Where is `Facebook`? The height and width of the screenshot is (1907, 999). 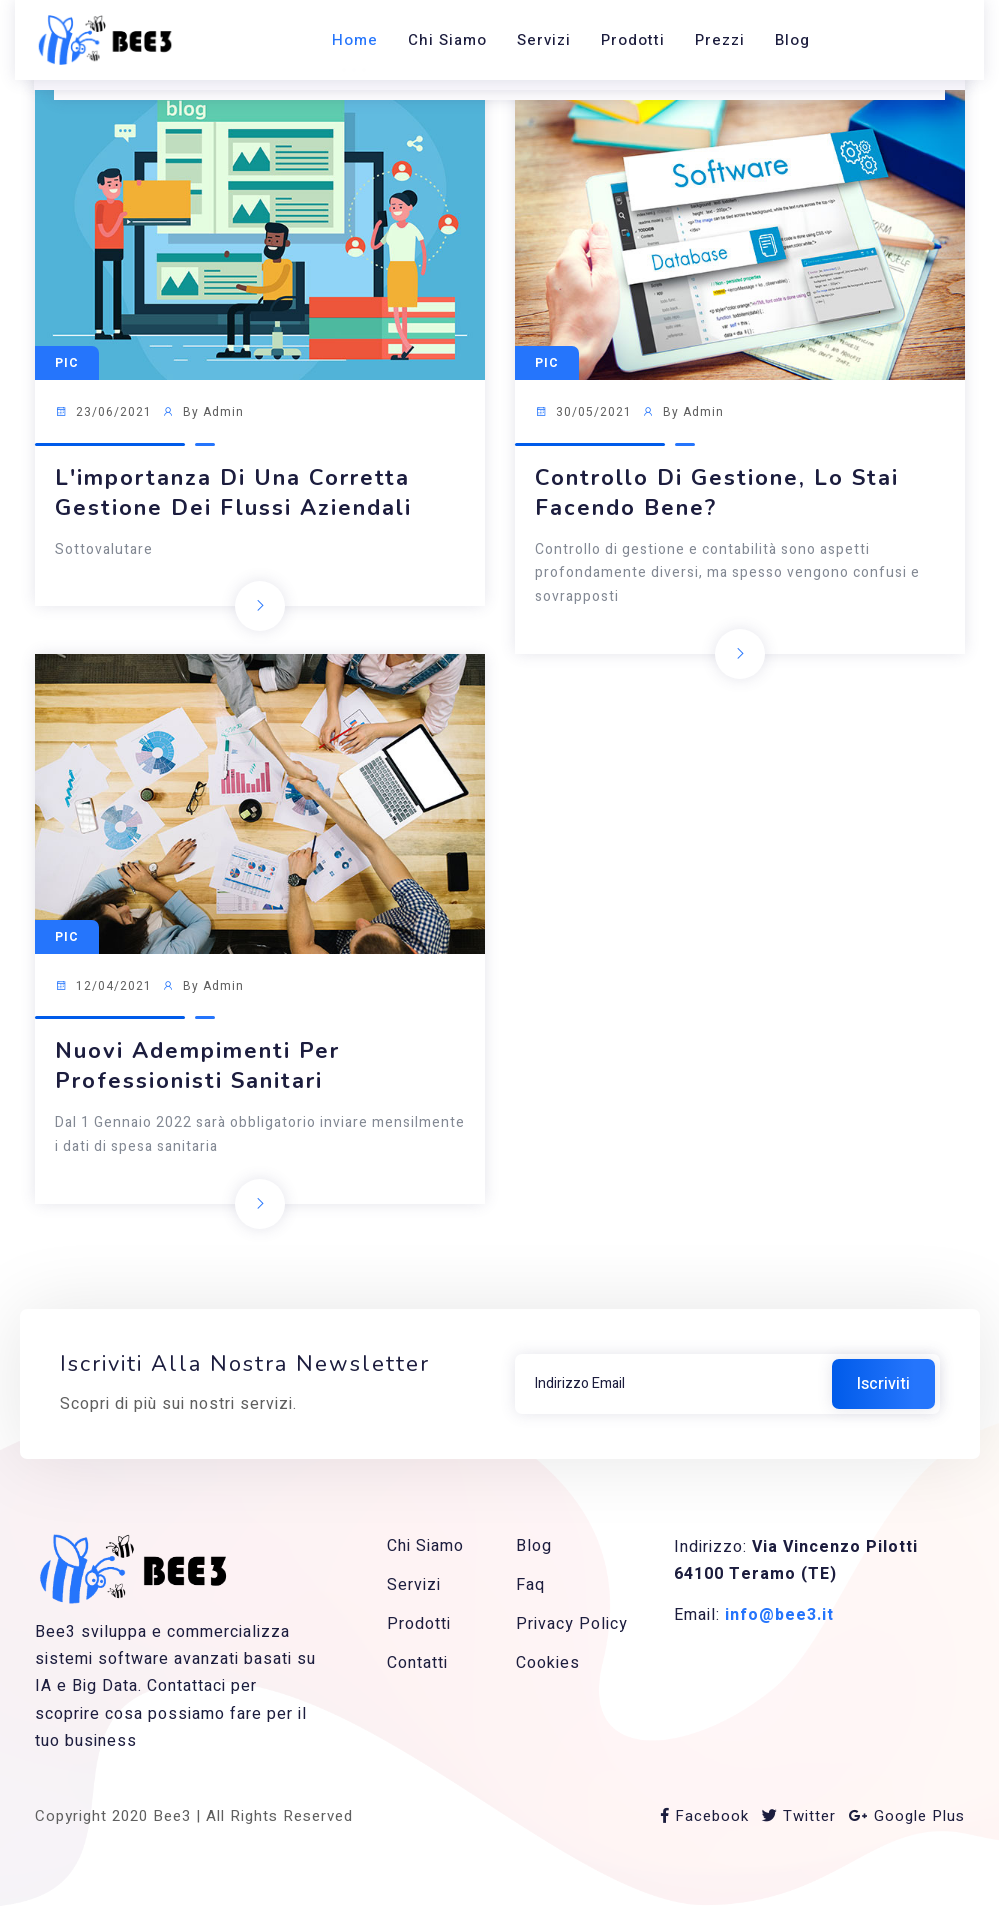
Facebook is located at coordinates (705, 1816).